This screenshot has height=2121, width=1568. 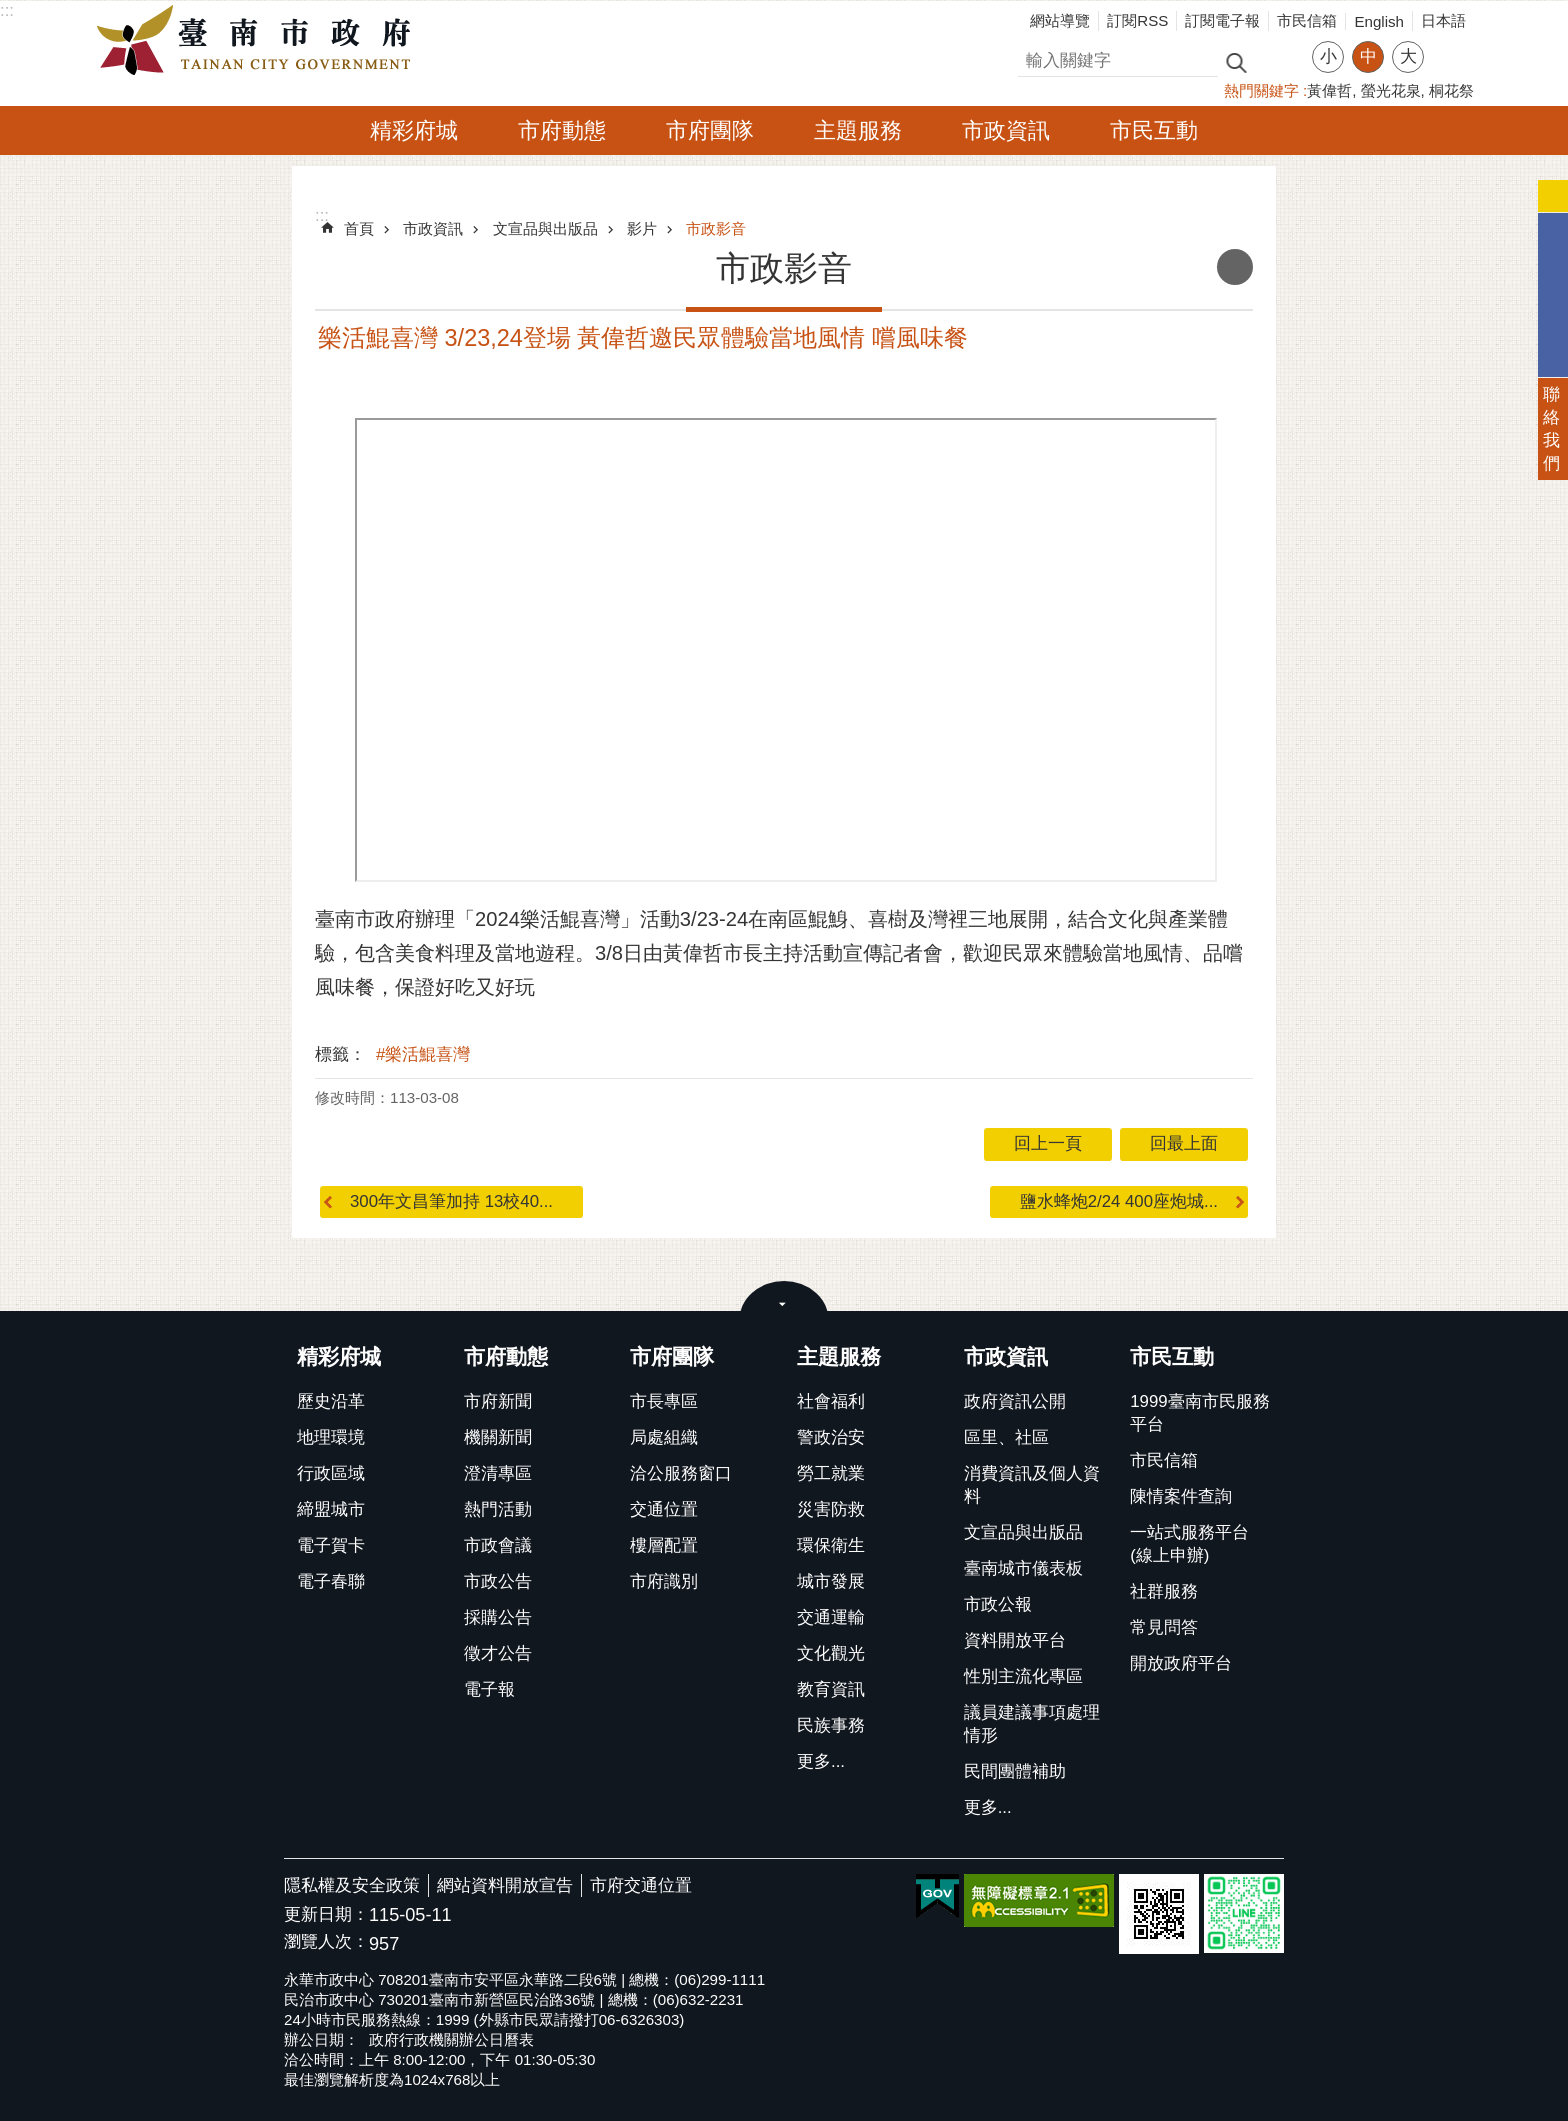 What do you see at coordinates (831, 1725) in the screenshot?
I see `民族事務` at bounding box center [831, 1725].